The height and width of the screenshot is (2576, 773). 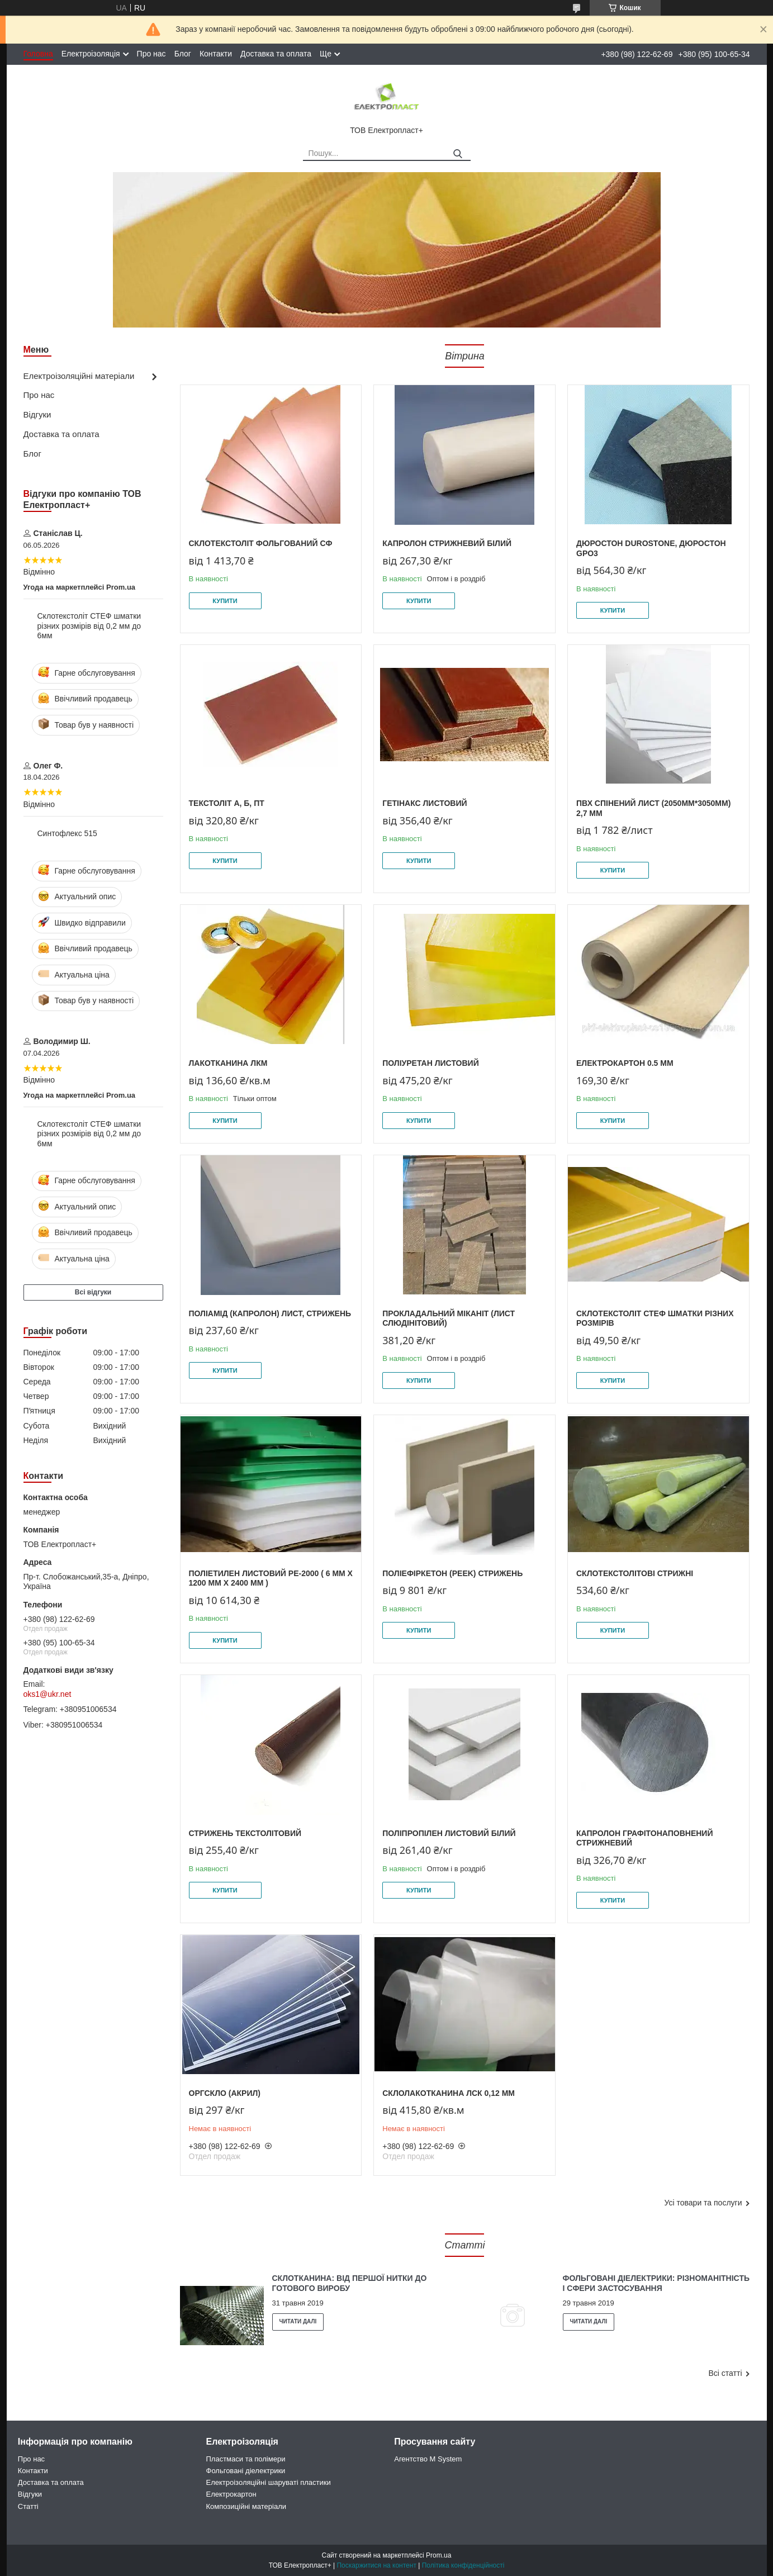 I want to click on Поліамід (Капролон) лист, стрижень, so click(x=270, y=1313).